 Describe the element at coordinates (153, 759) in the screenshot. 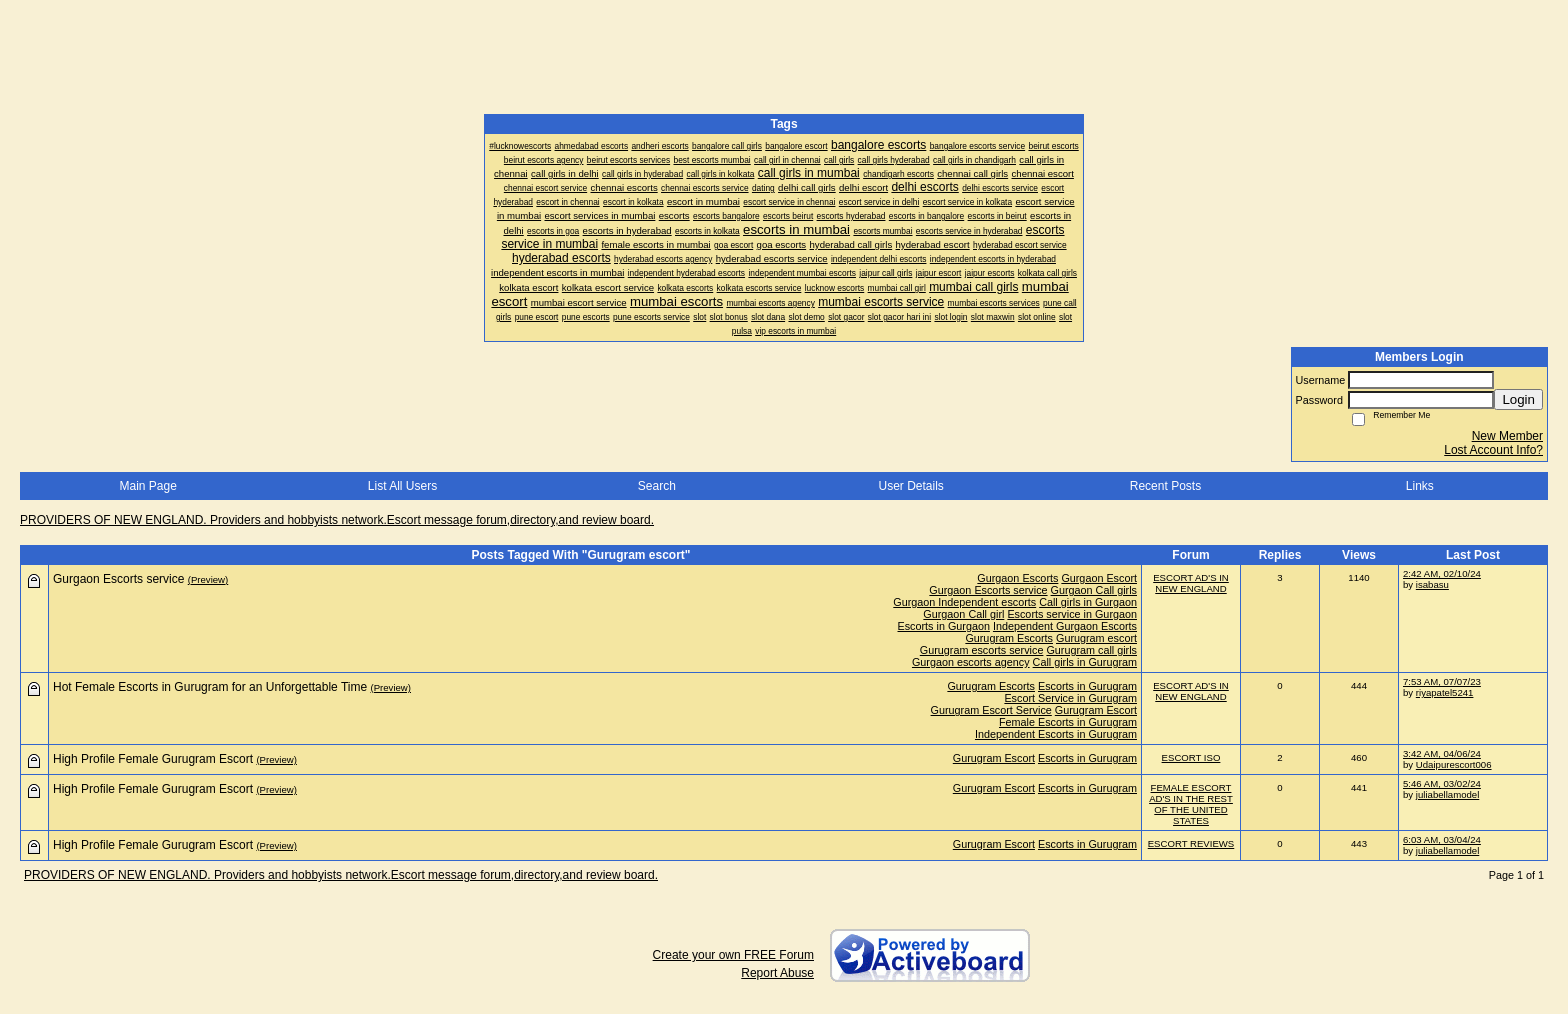

I see `High Profile Female Gurugram Escort` at that location.